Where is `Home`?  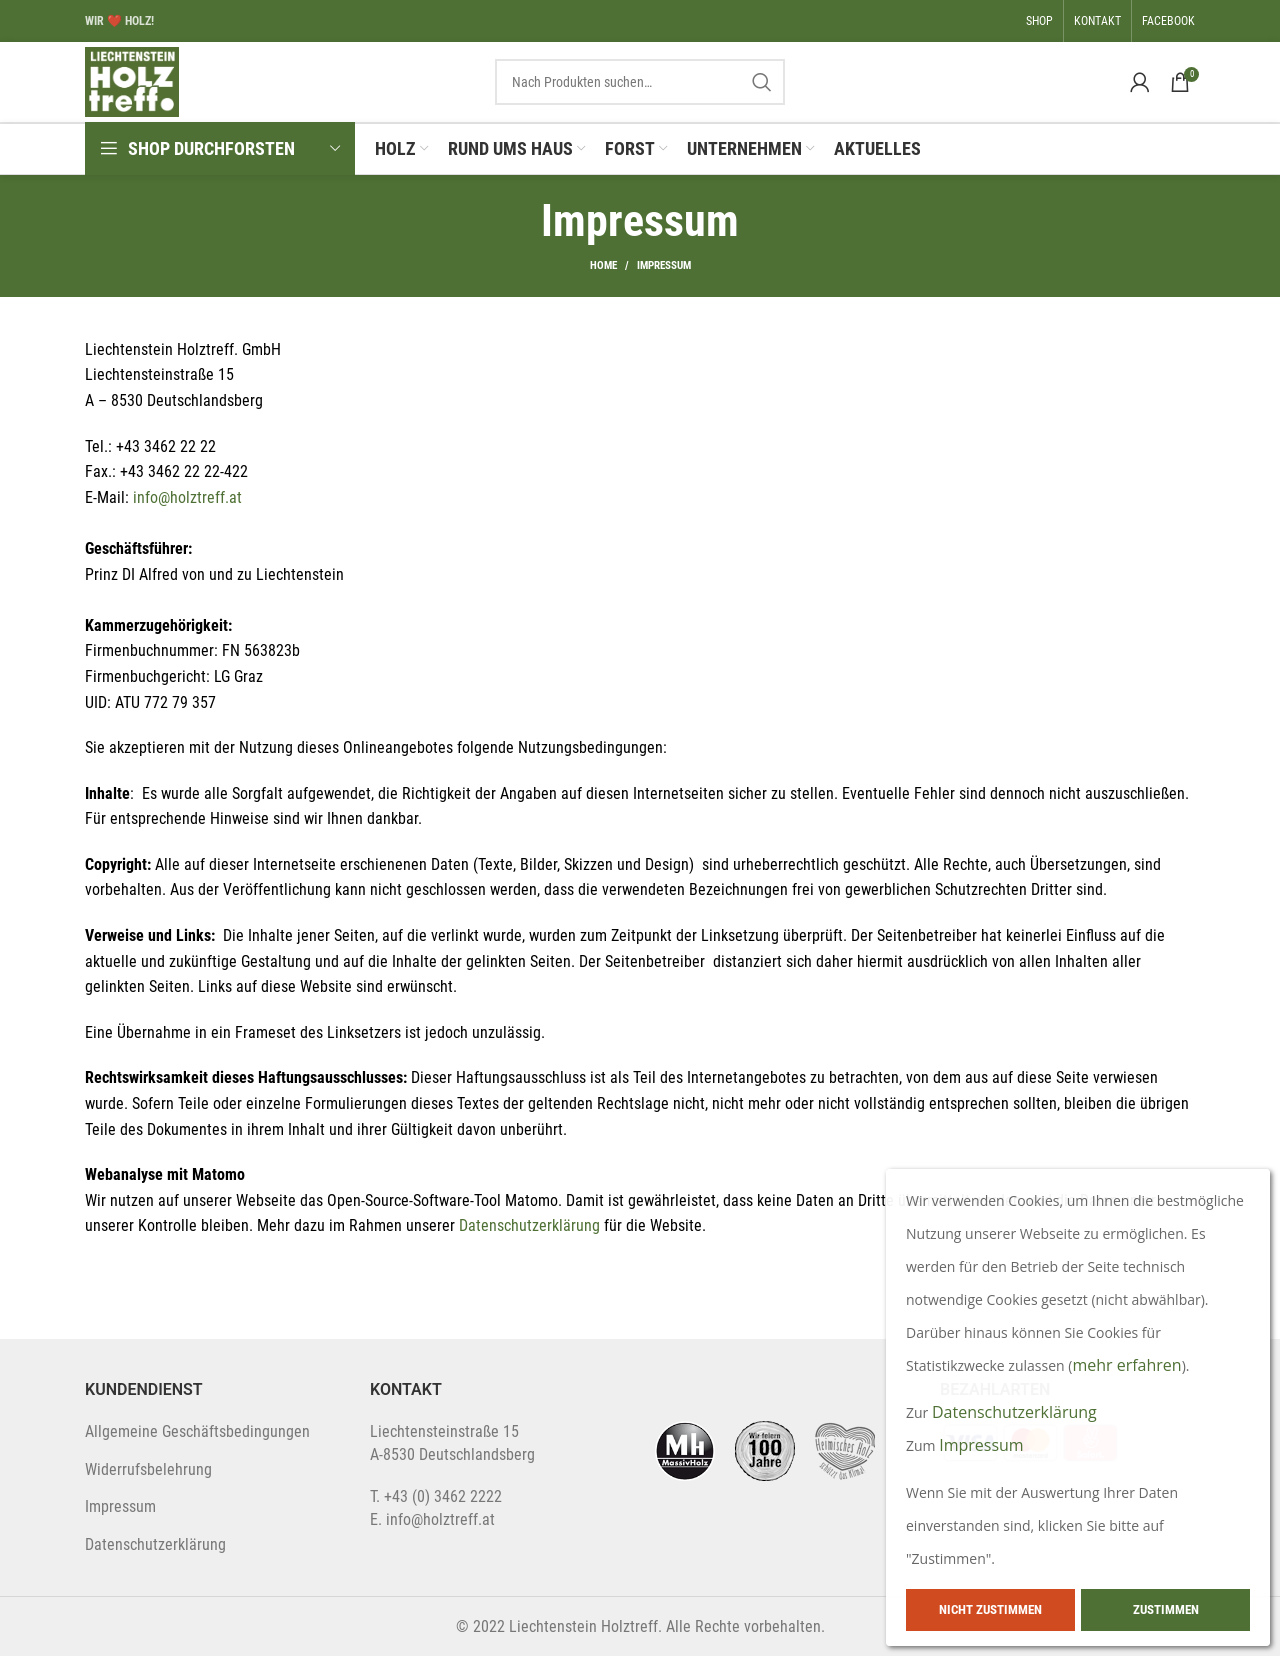 Home is located at coordinates (603, 265).